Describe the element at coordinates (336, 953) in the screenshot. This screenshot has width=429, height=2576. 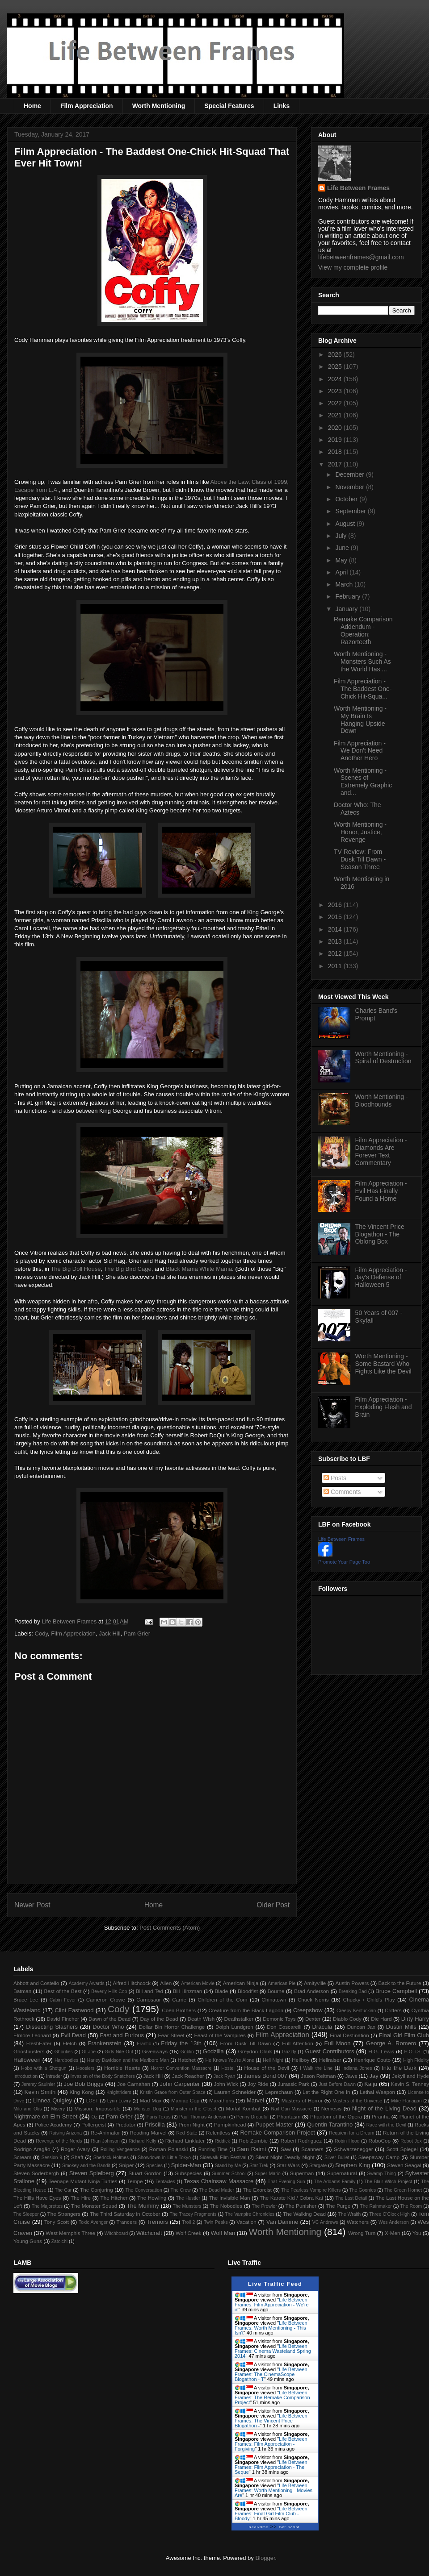
I see `2012` at that location.